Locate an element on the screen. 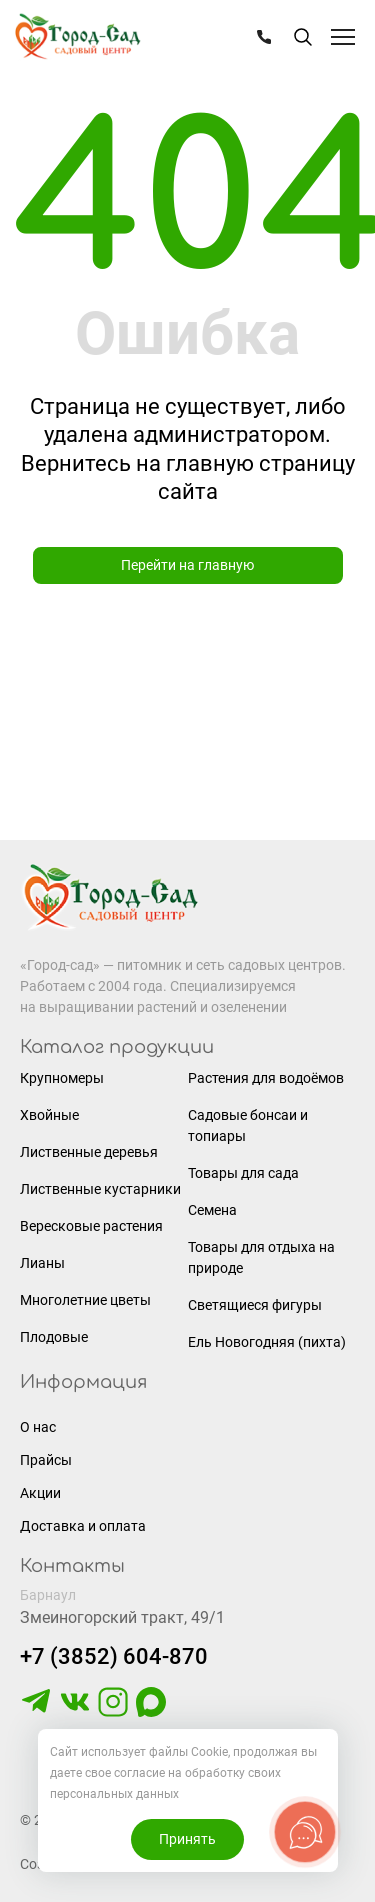 This screenshot has height=1902, width=375. Светящиеся фигуры is located at coordinates (255, 1305).